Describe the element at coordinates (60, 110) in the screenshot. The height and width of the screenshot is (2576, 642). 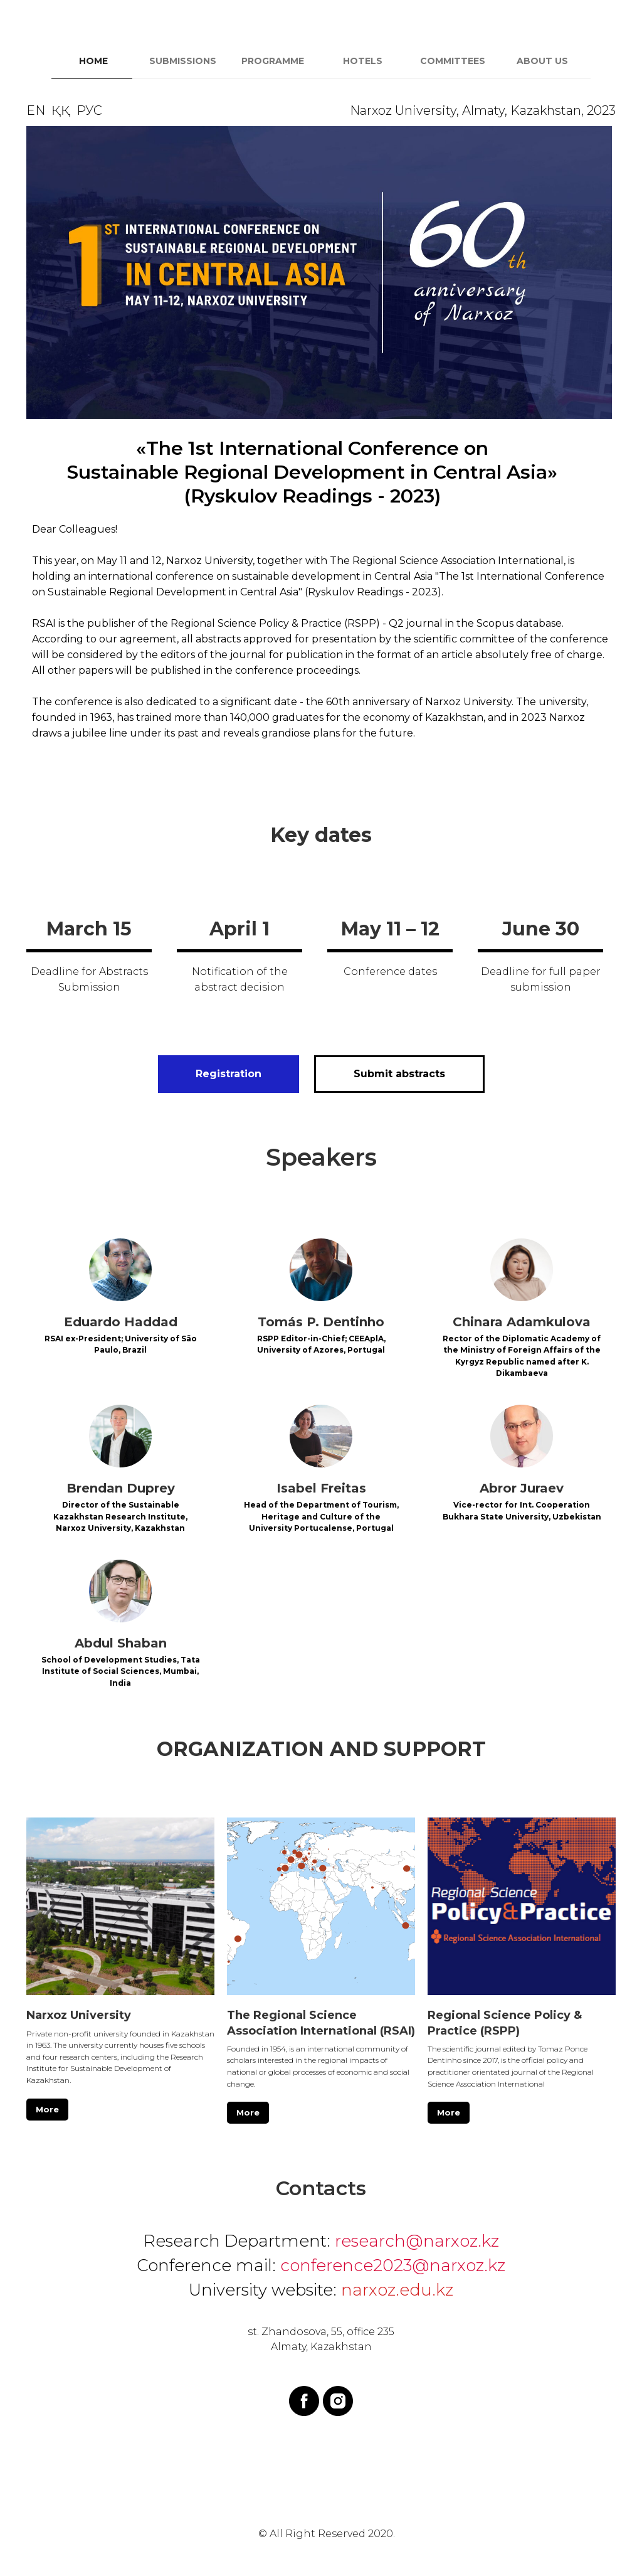
I see `ҚҚ` at that location.